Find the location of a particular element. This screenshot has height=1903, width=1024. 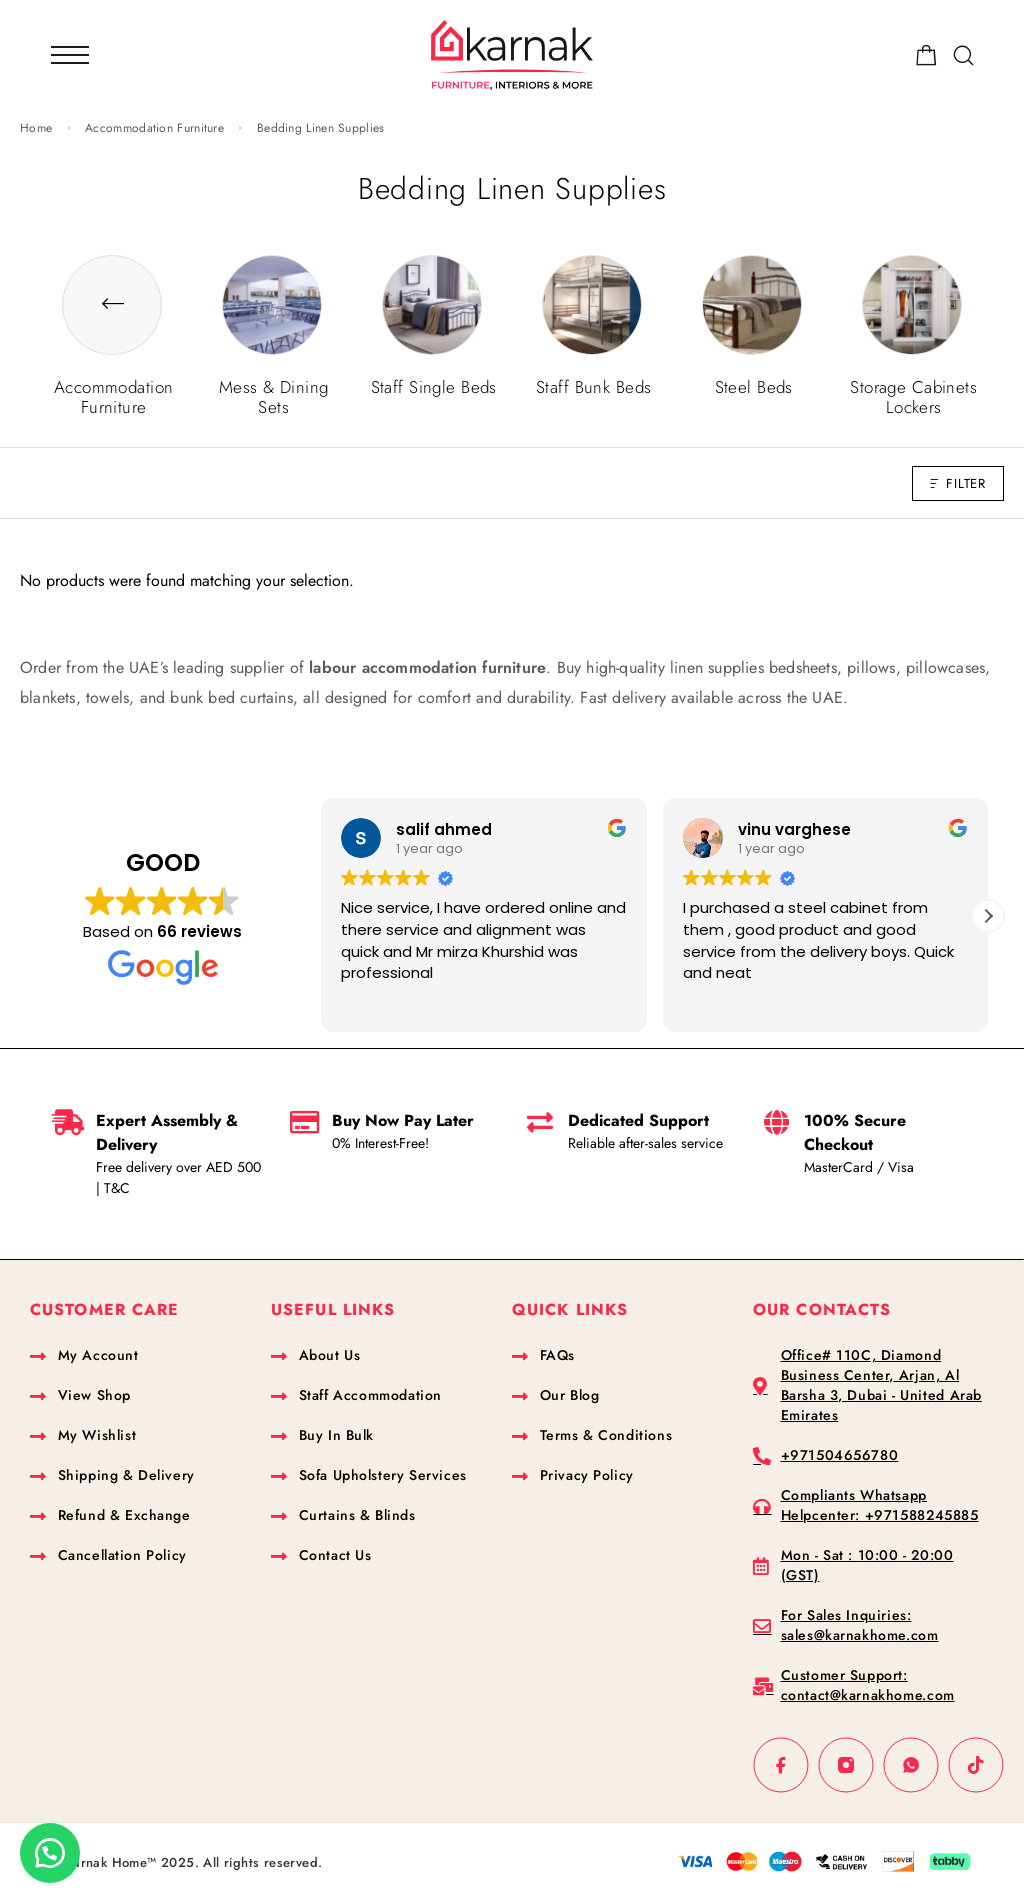

[Visit product category Storage Cabinets Lockers] is located at coordinates (912, 377).